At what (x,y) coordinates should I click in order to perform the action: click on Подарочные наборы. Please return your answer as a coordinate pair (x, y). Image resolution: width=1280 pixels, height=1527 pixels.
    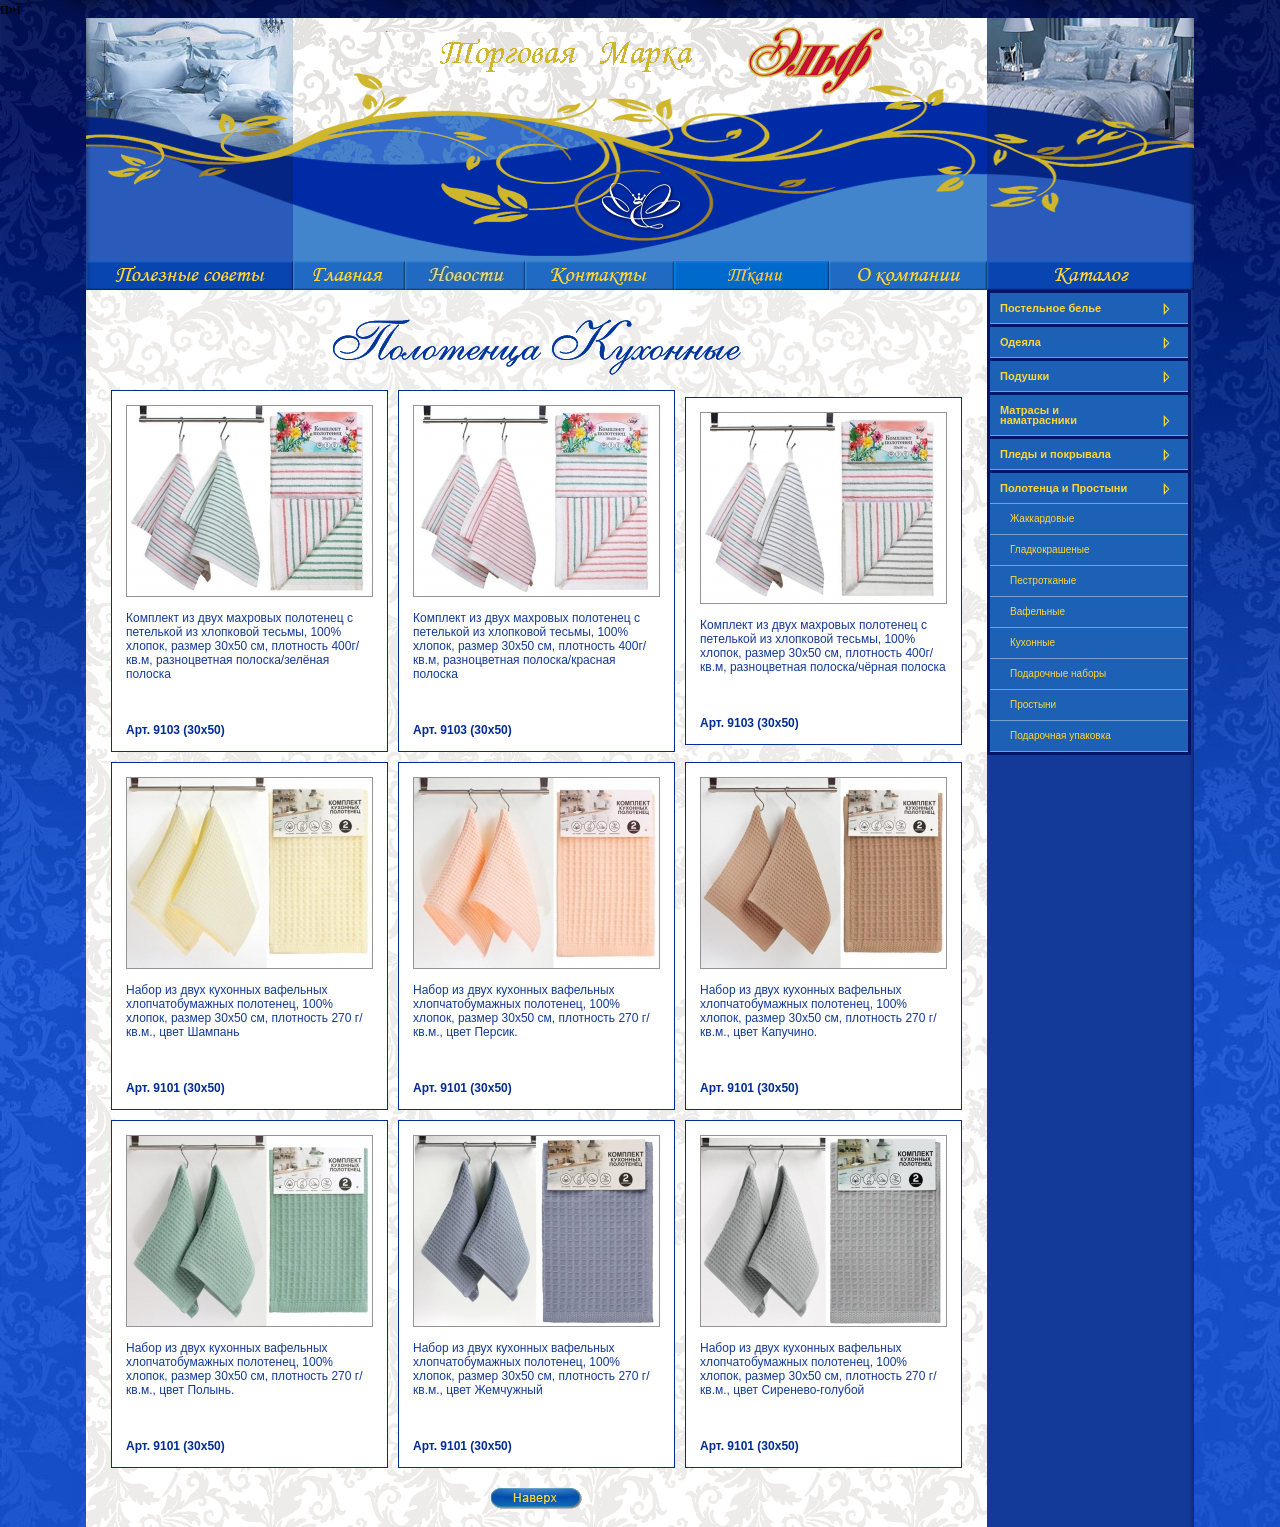
    Looking at the image, I should click on (1058, 673).